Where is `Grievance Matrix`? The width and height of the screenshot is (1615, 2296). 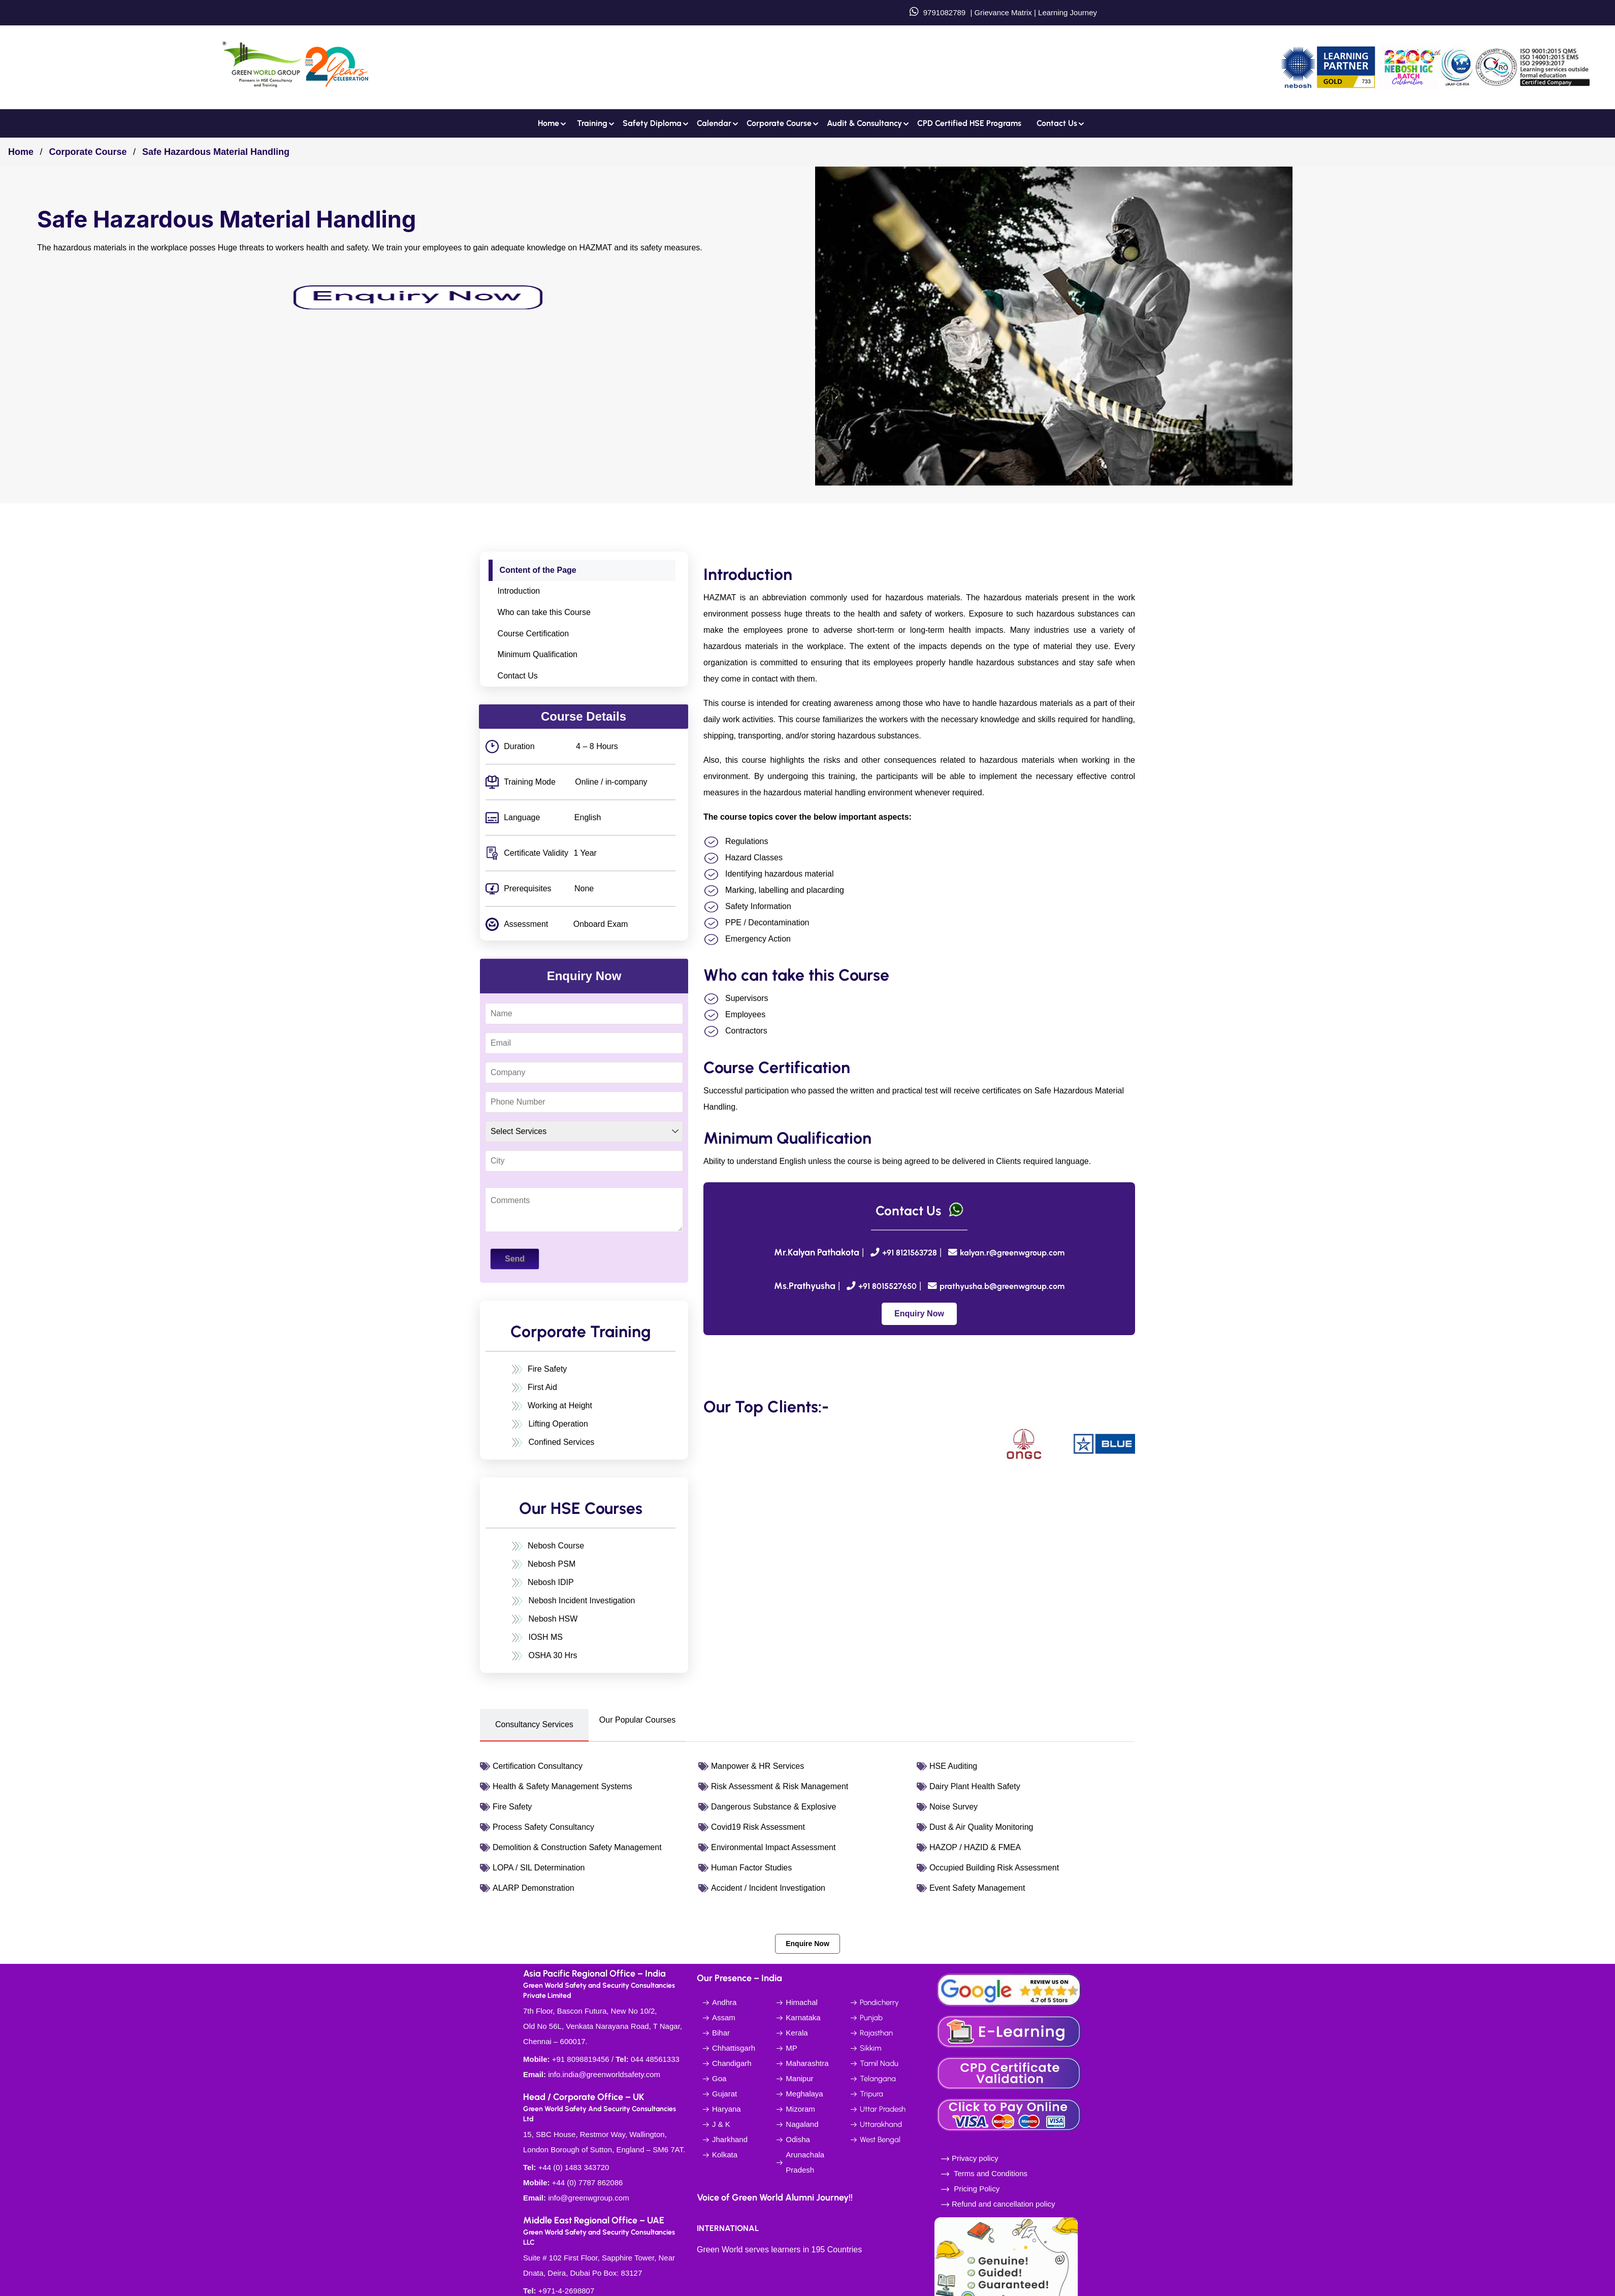
Grievance Matrix is located at coordinates (1002, 12).